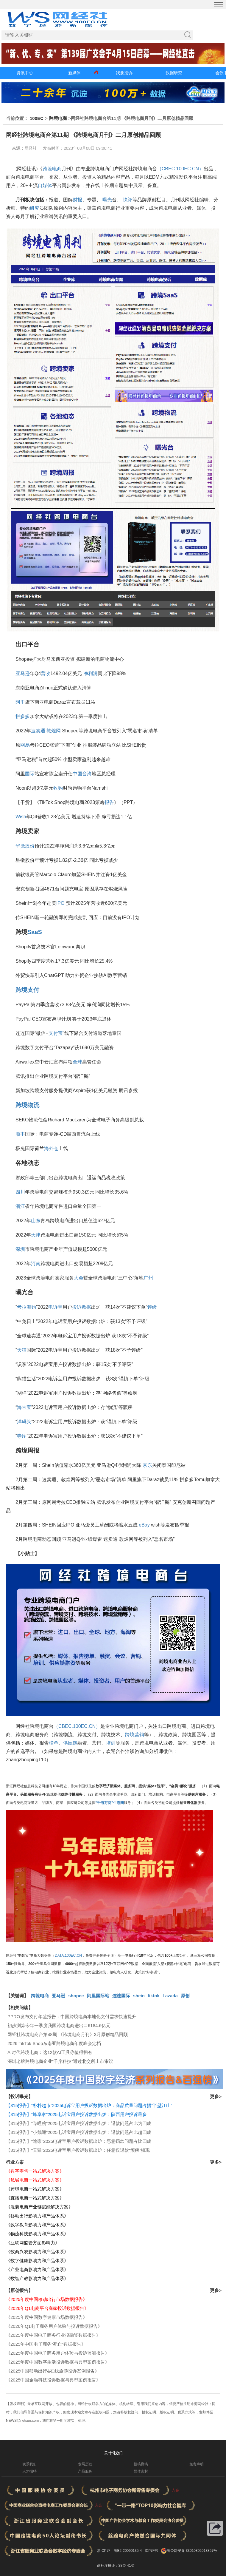  What do you see at coordinates (18, 148) in the screenshot?
I see `来源：` at bounding box center [18, 148].